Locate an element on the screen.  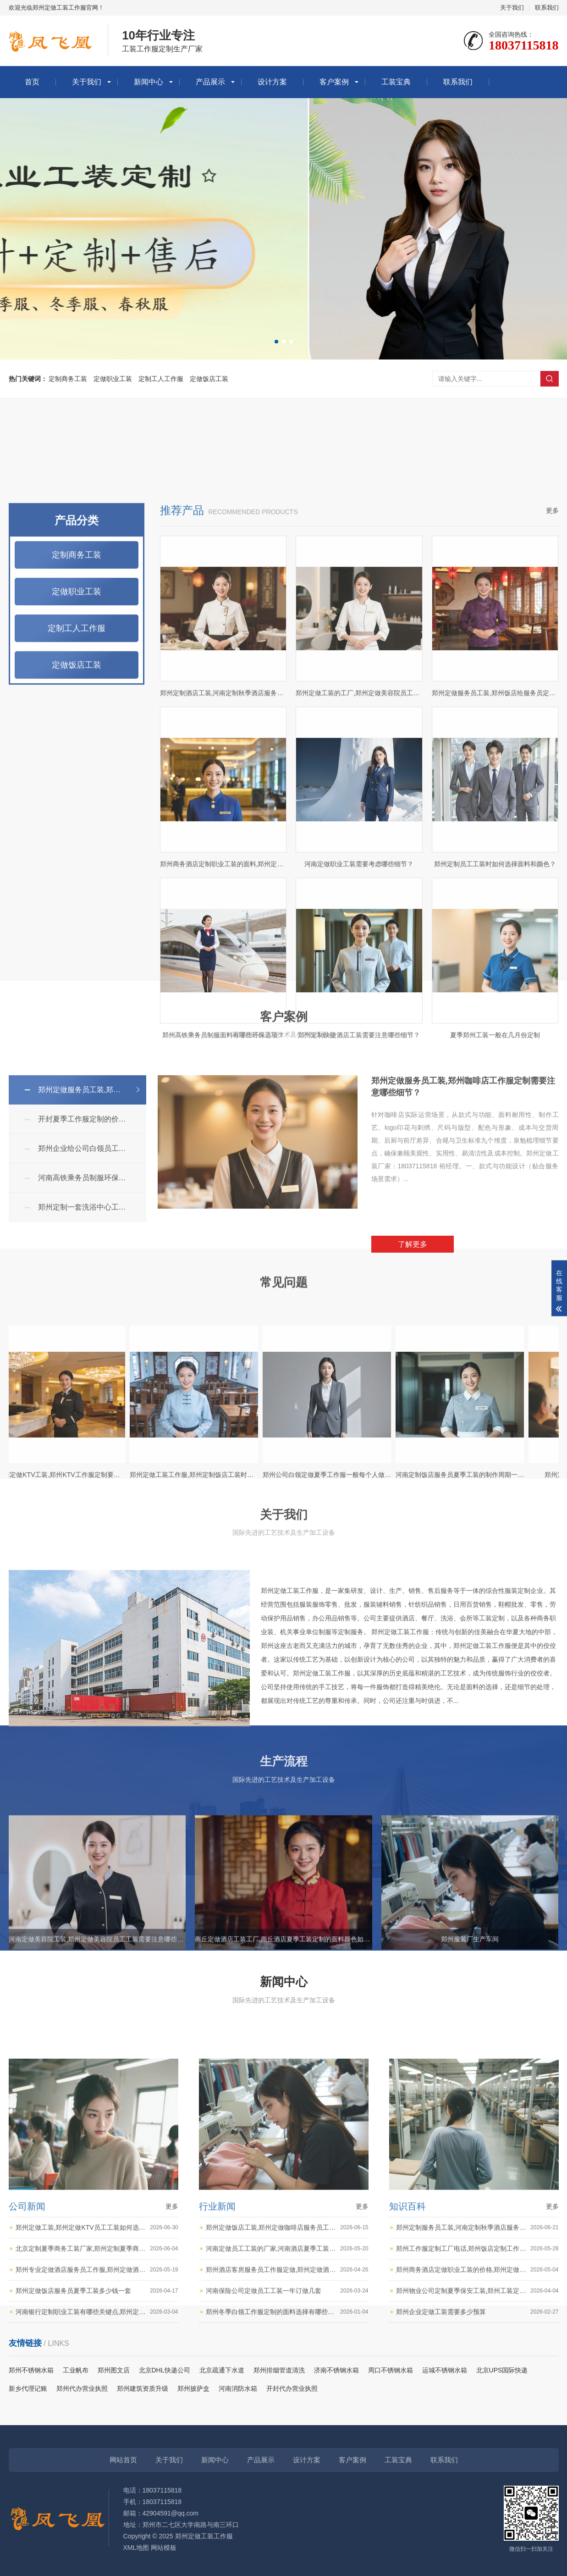
定制工人工作服 is located at coordinates (160, 378).